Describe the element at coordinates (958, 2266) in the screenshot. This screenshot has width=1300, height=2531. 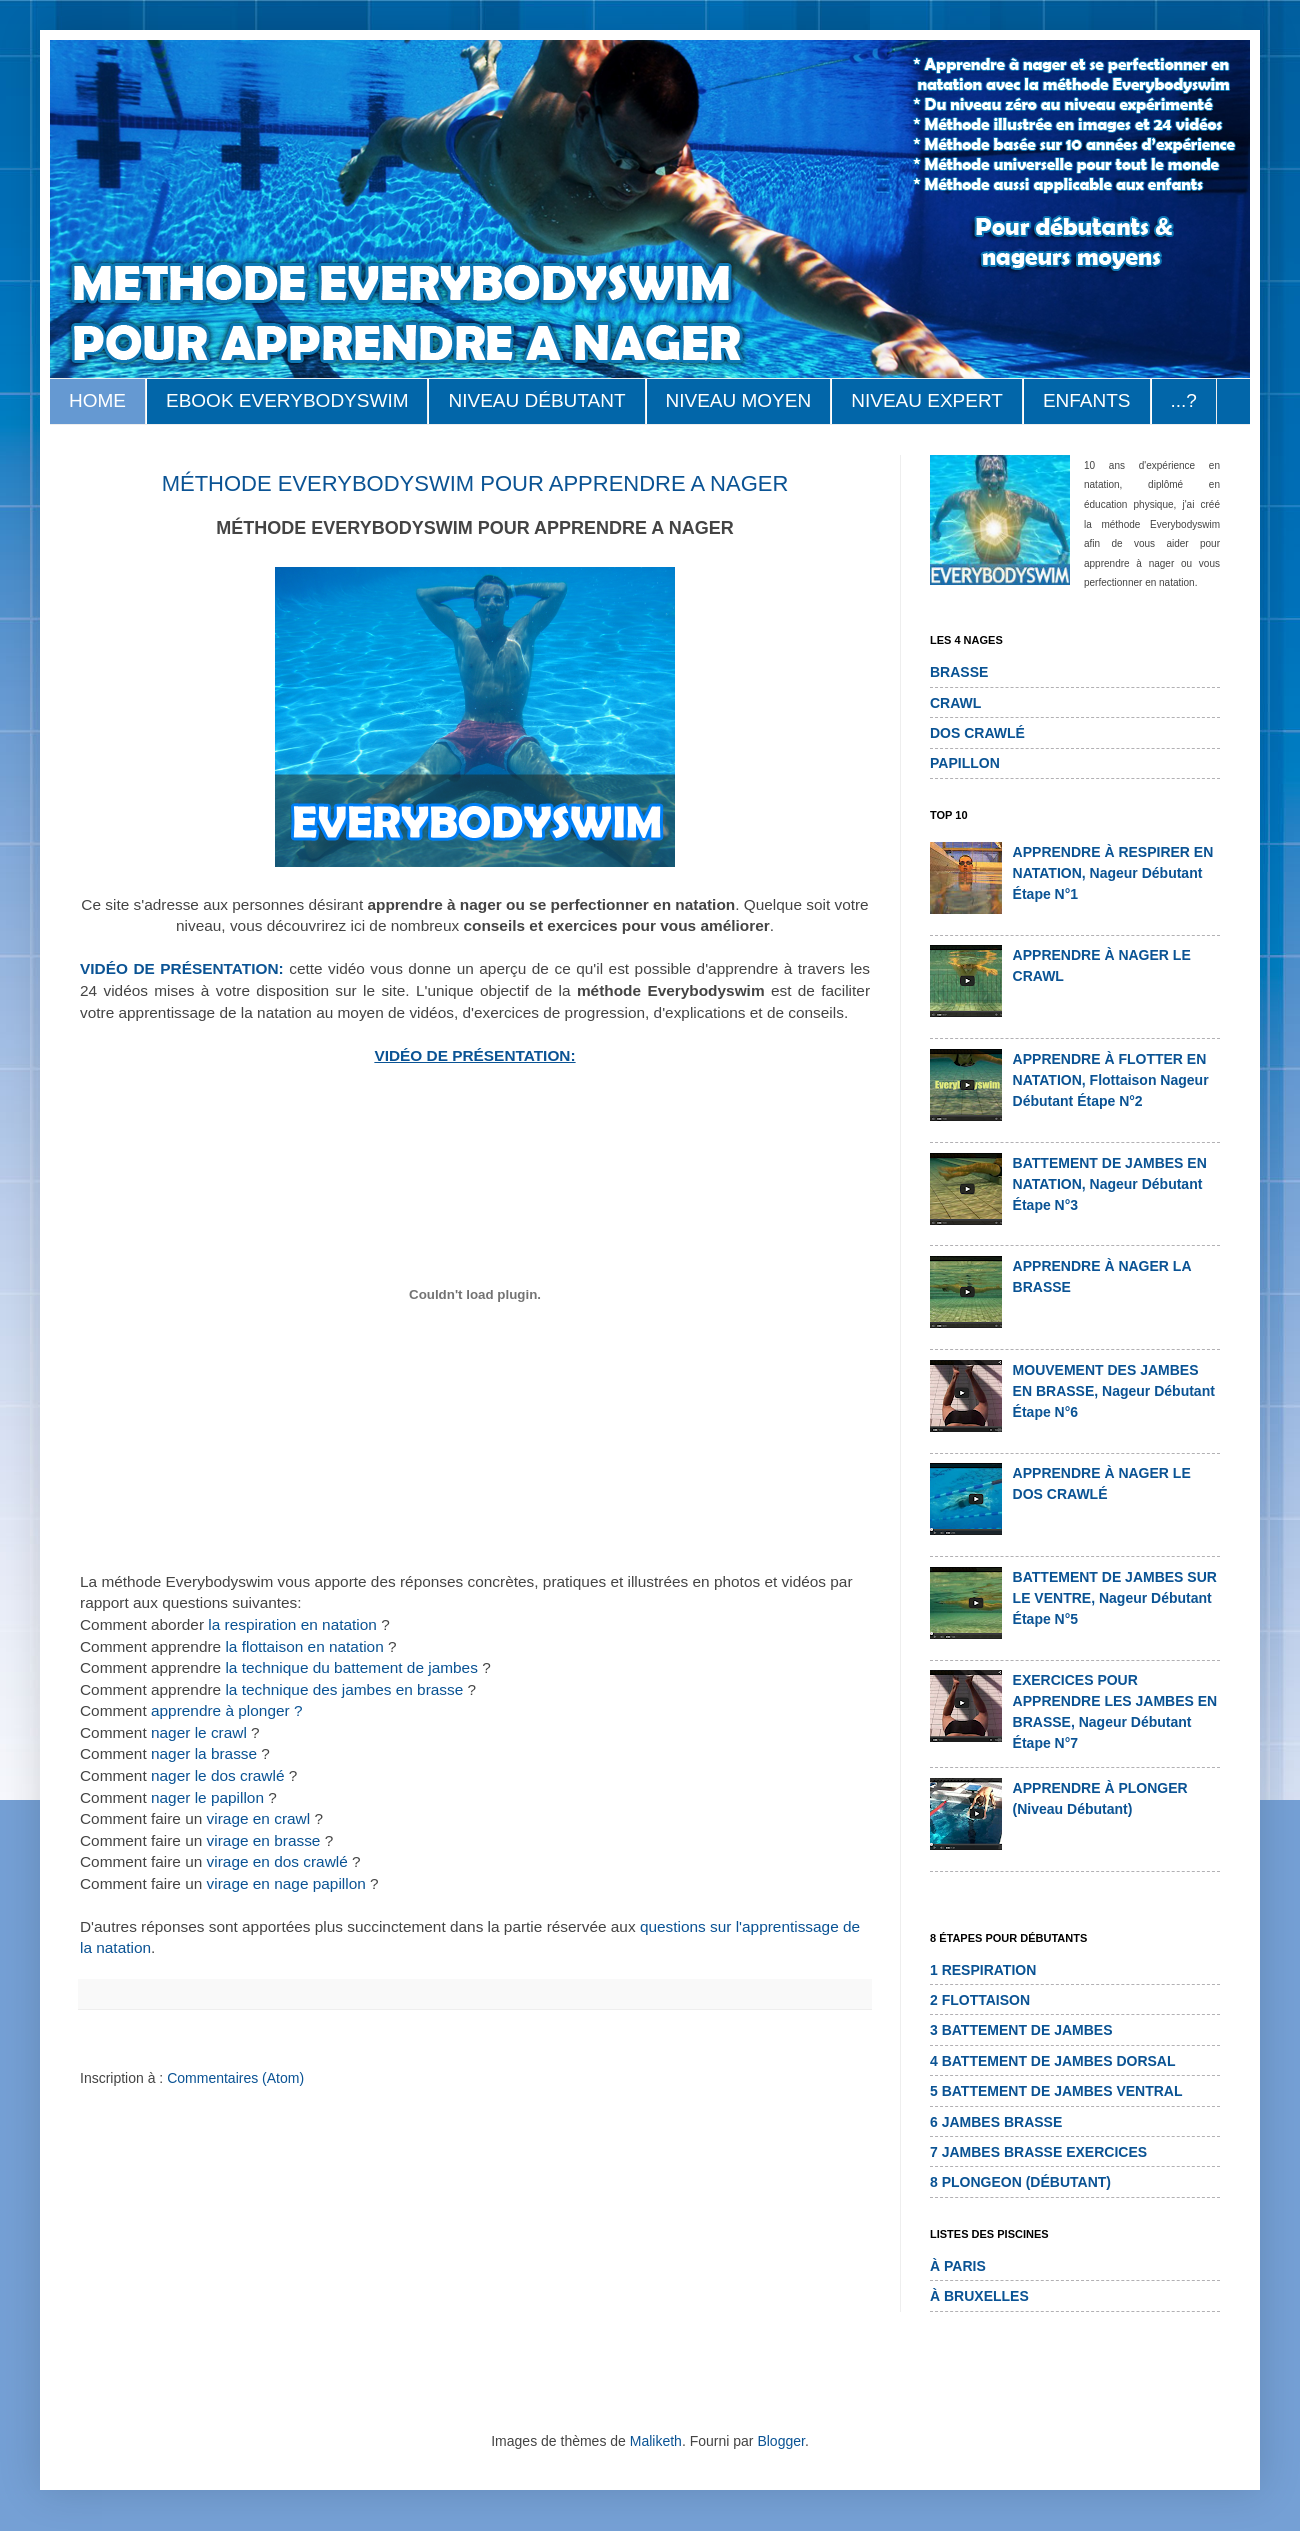
I see `à PARIS` at that location.